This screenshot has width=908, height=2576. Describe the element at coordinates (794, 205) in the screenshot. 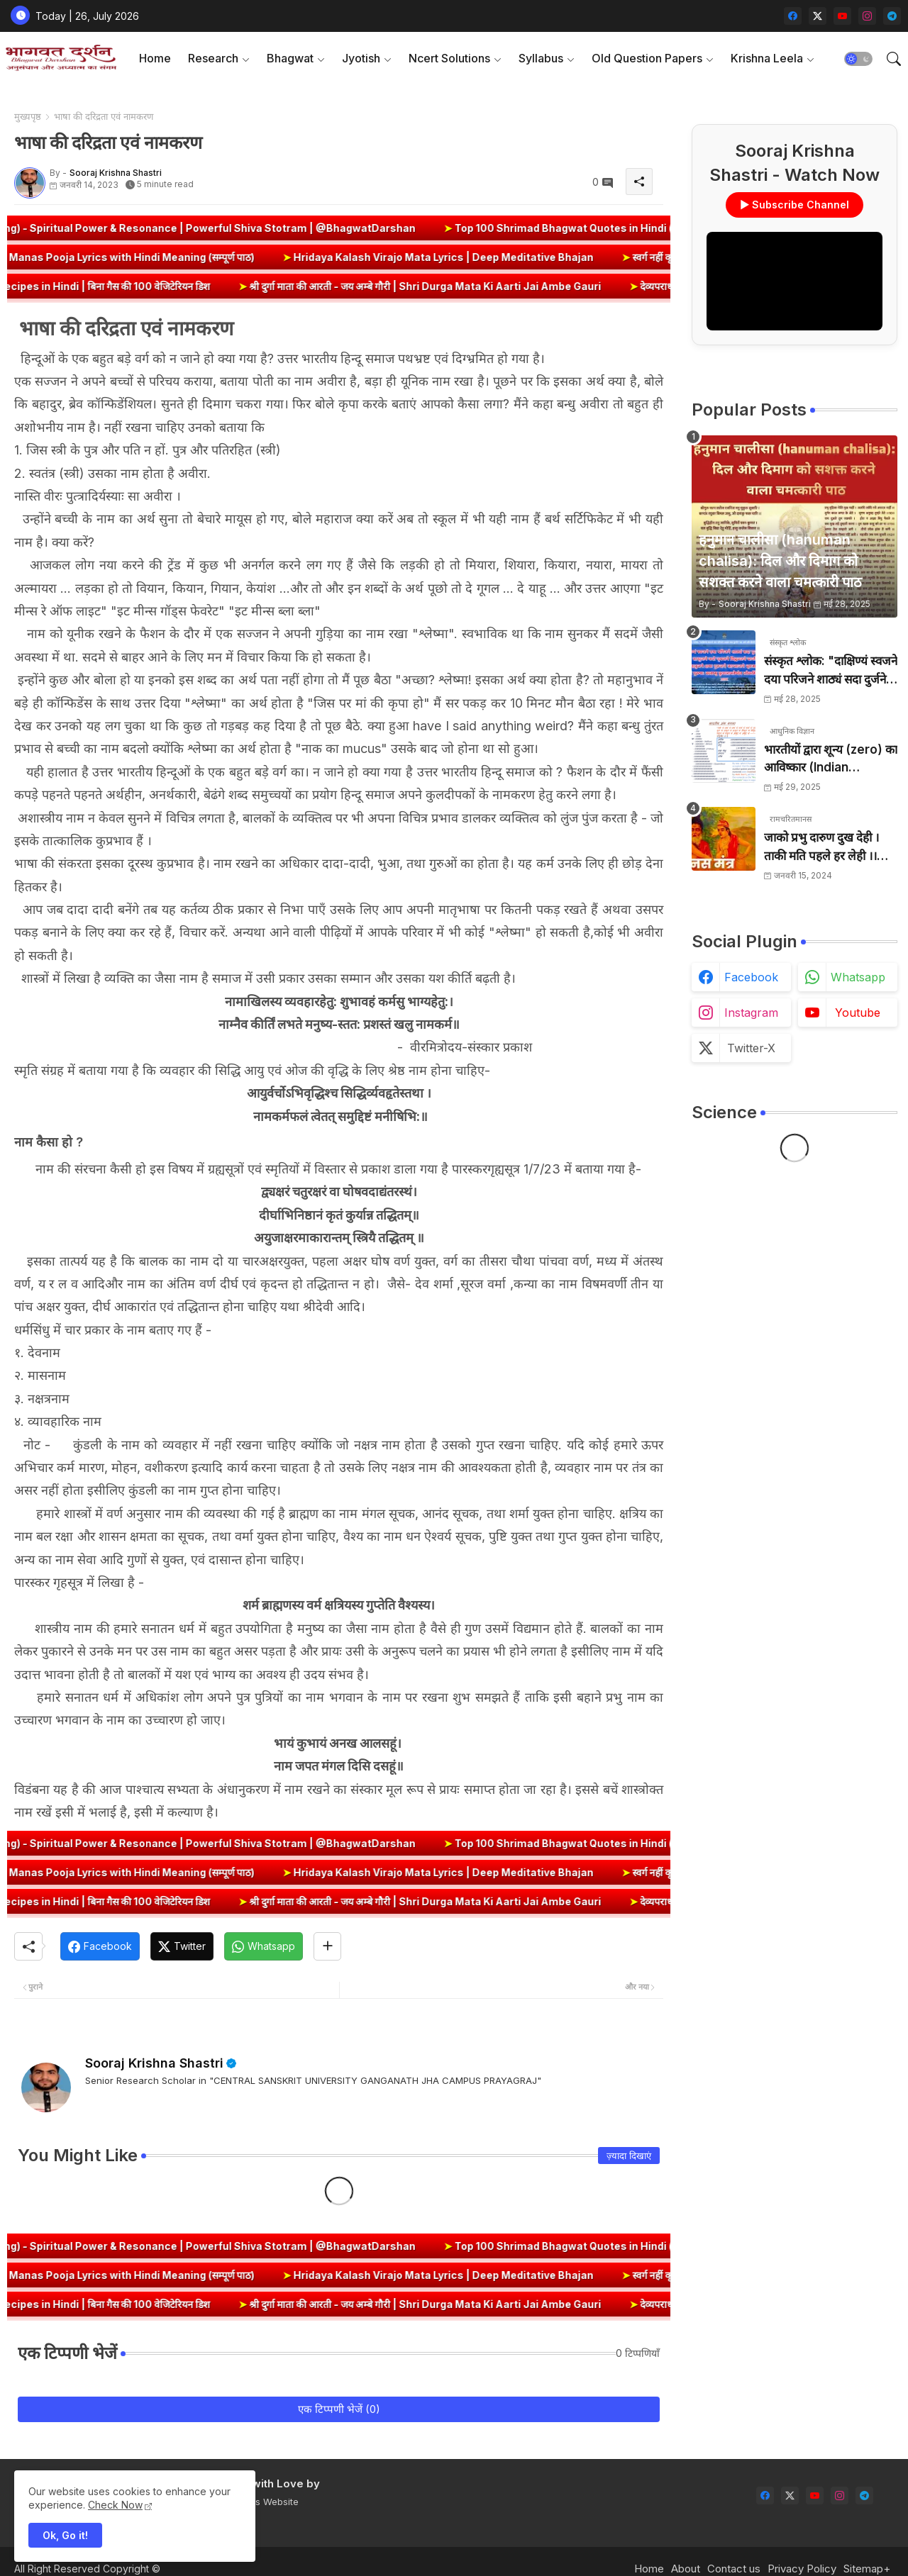

I see `▶ Subscribe Channel` at that location.